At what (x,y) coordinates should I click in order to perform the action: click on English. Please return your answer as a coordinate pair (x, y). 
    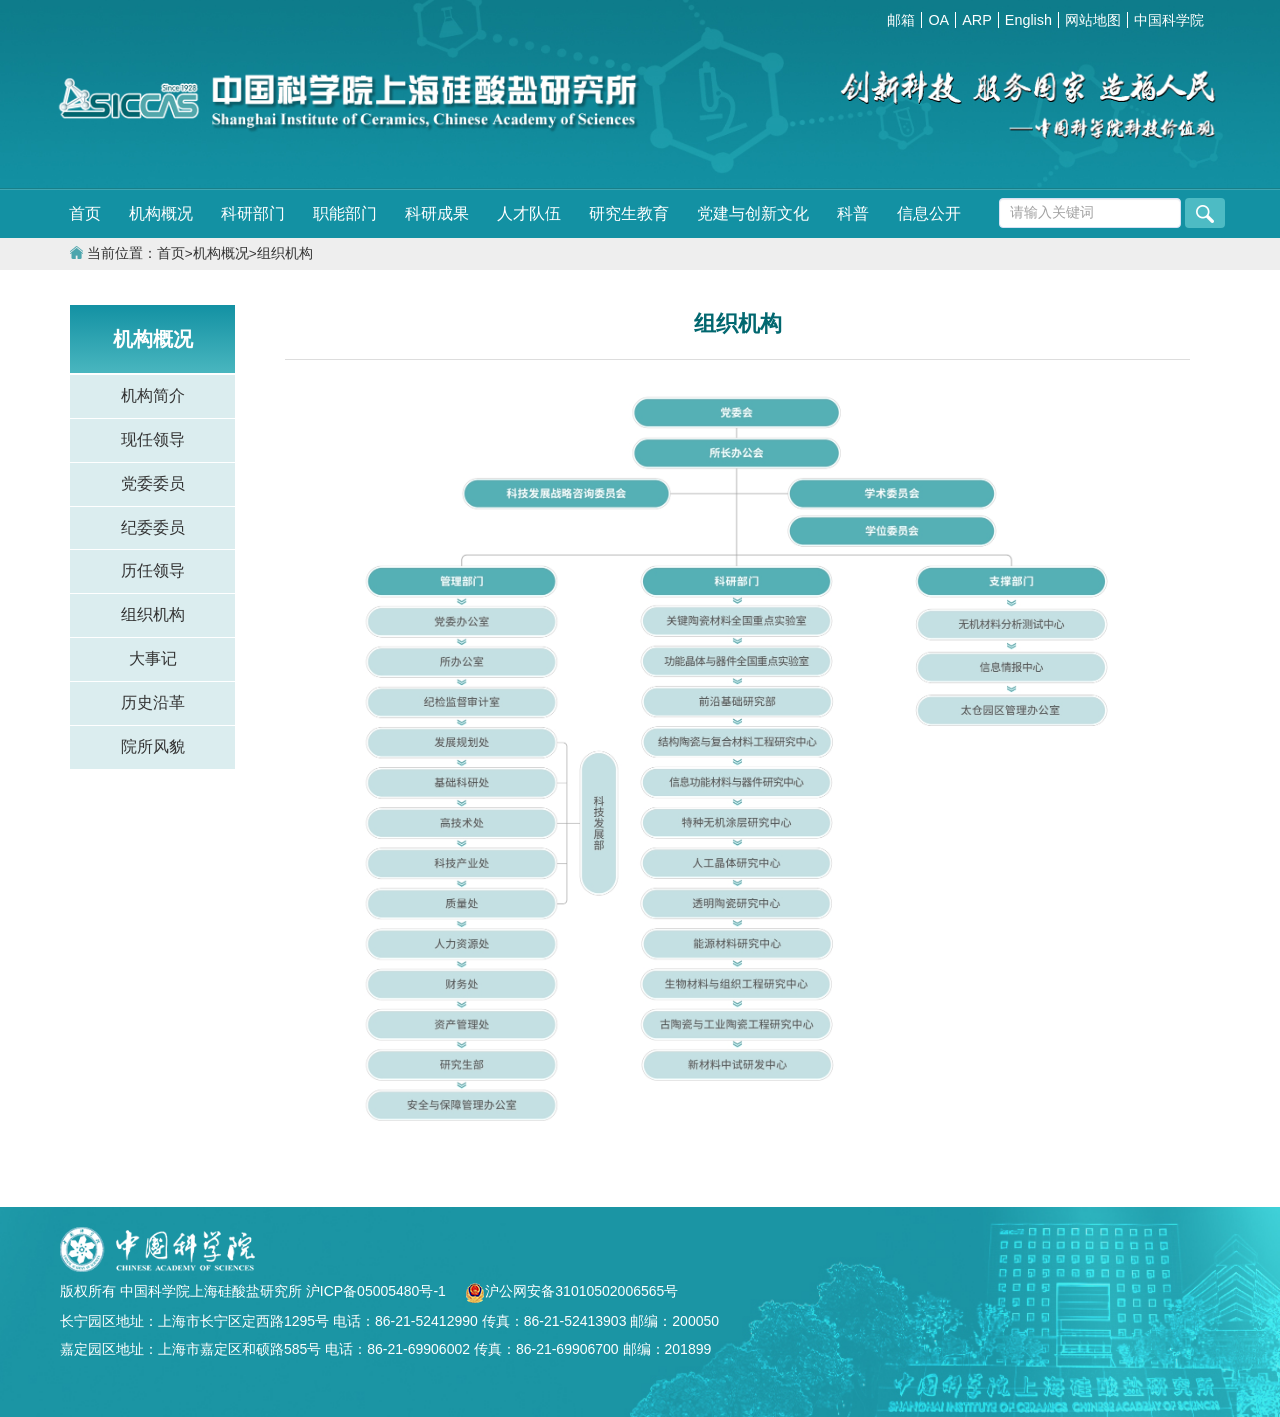
    Looking at the image, I should click on (1028, 20).